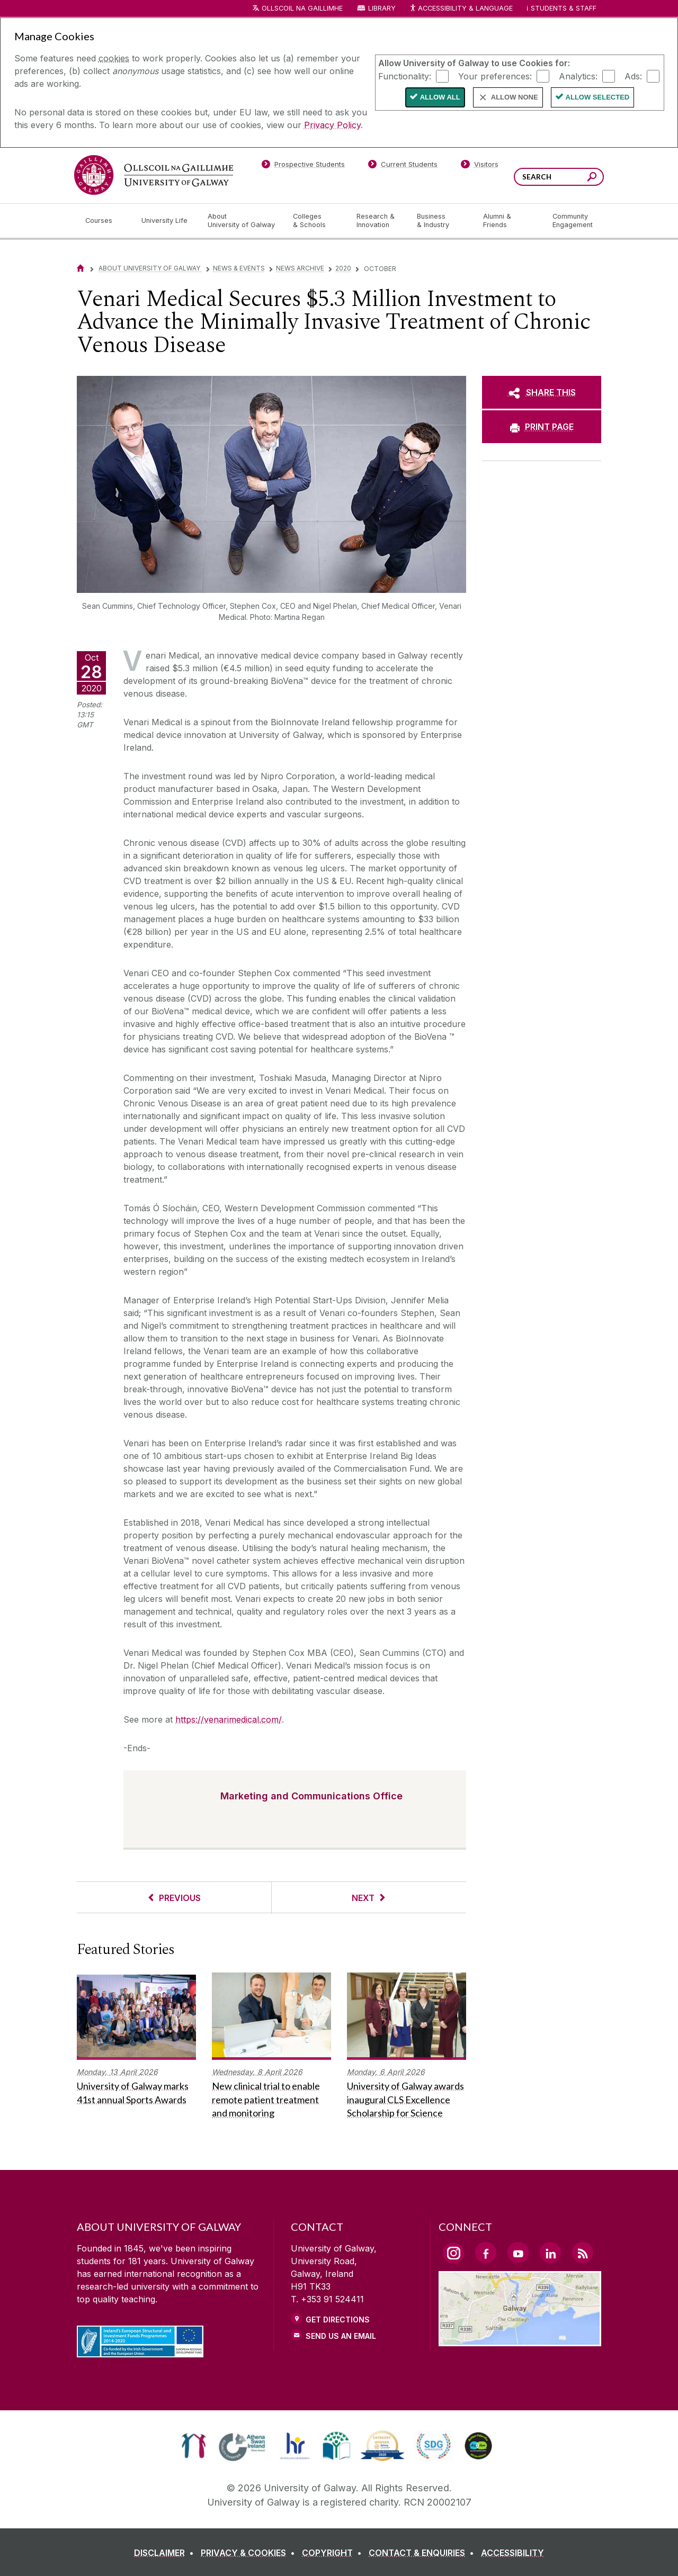  Describe the element at coordinates (343, 268) in the screenshot. I see `2020` at that location.